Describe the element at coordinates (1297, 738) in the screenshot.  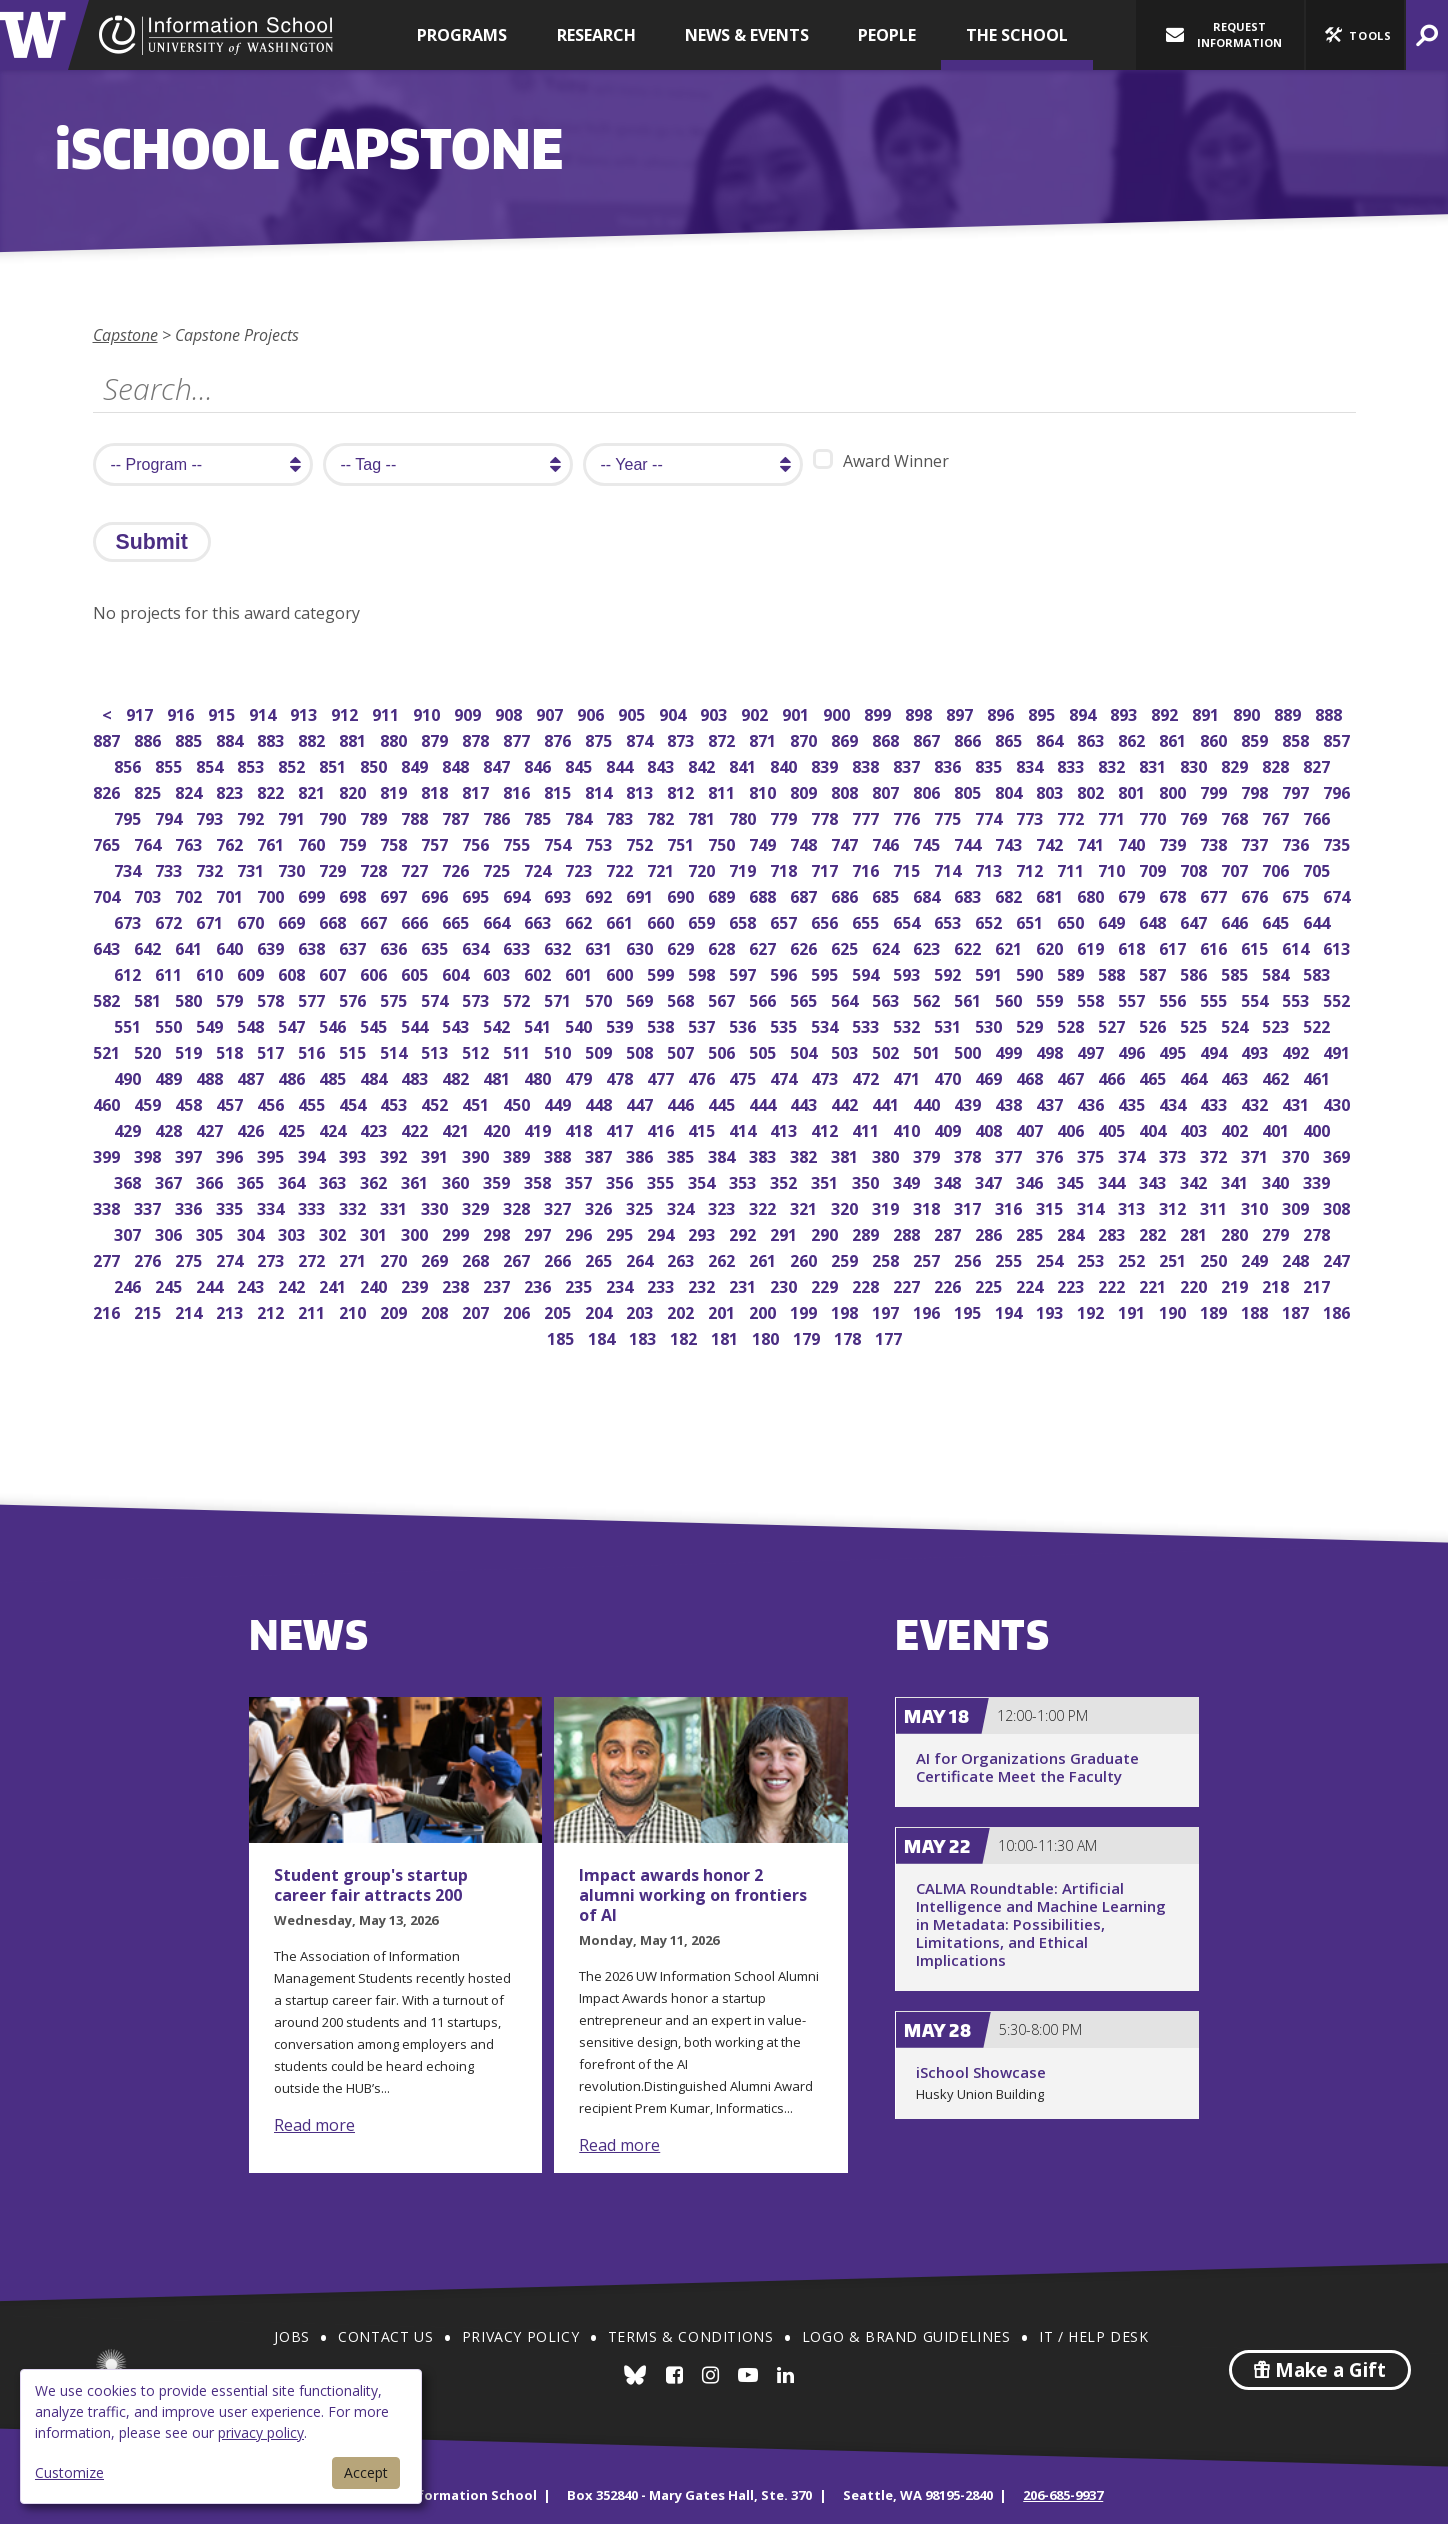
I see `858` at that location.